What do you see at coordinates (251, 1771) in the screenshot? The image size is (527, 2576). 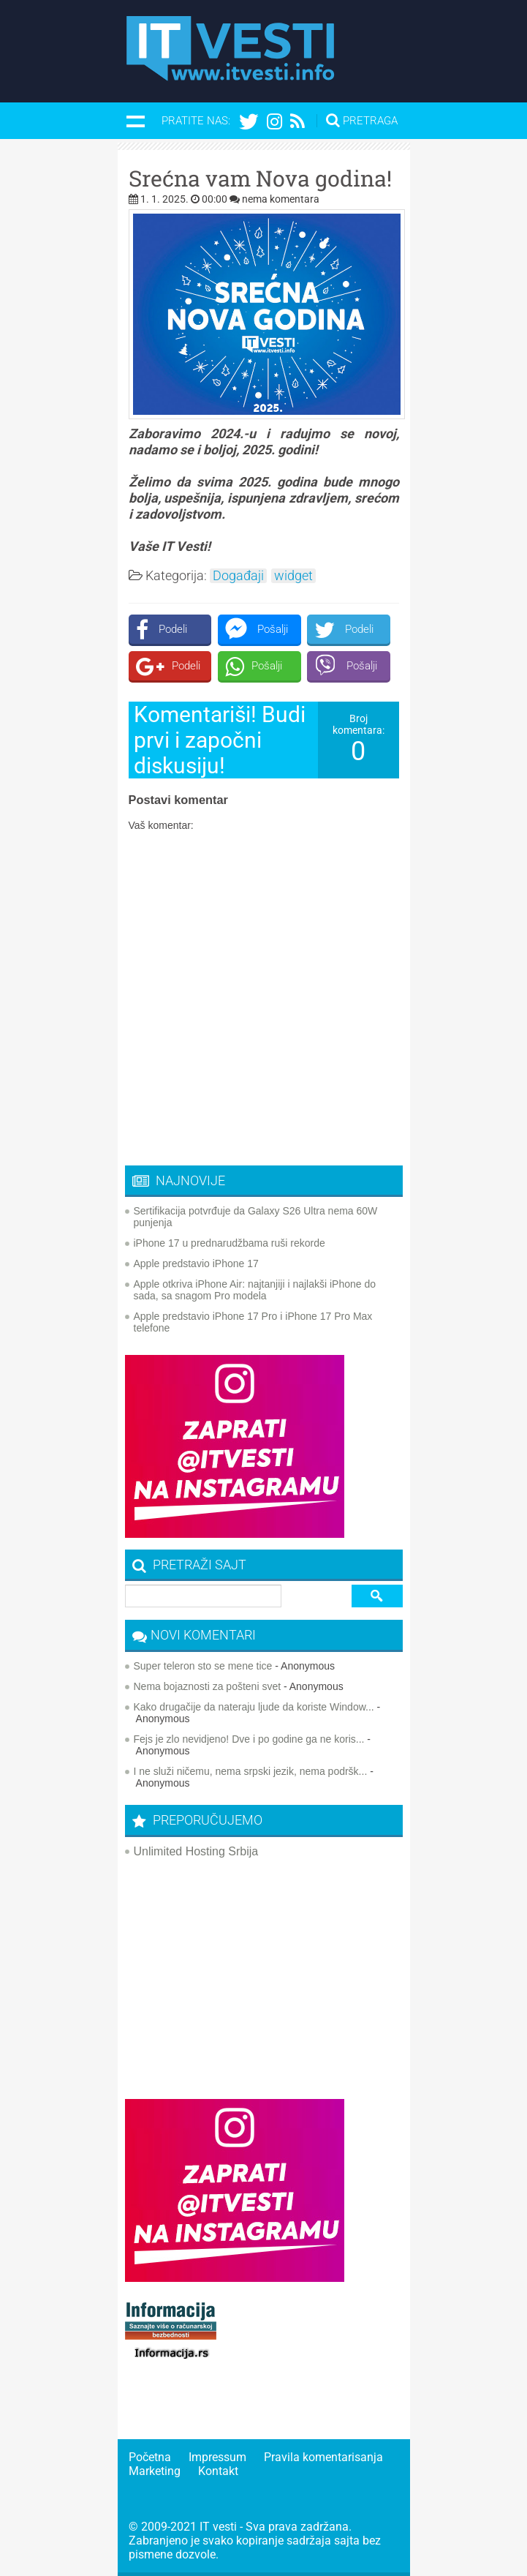 I see `I ne služi ničemu, nema srpski jezik, nema podršk...` at bounding box center [251, 1771].